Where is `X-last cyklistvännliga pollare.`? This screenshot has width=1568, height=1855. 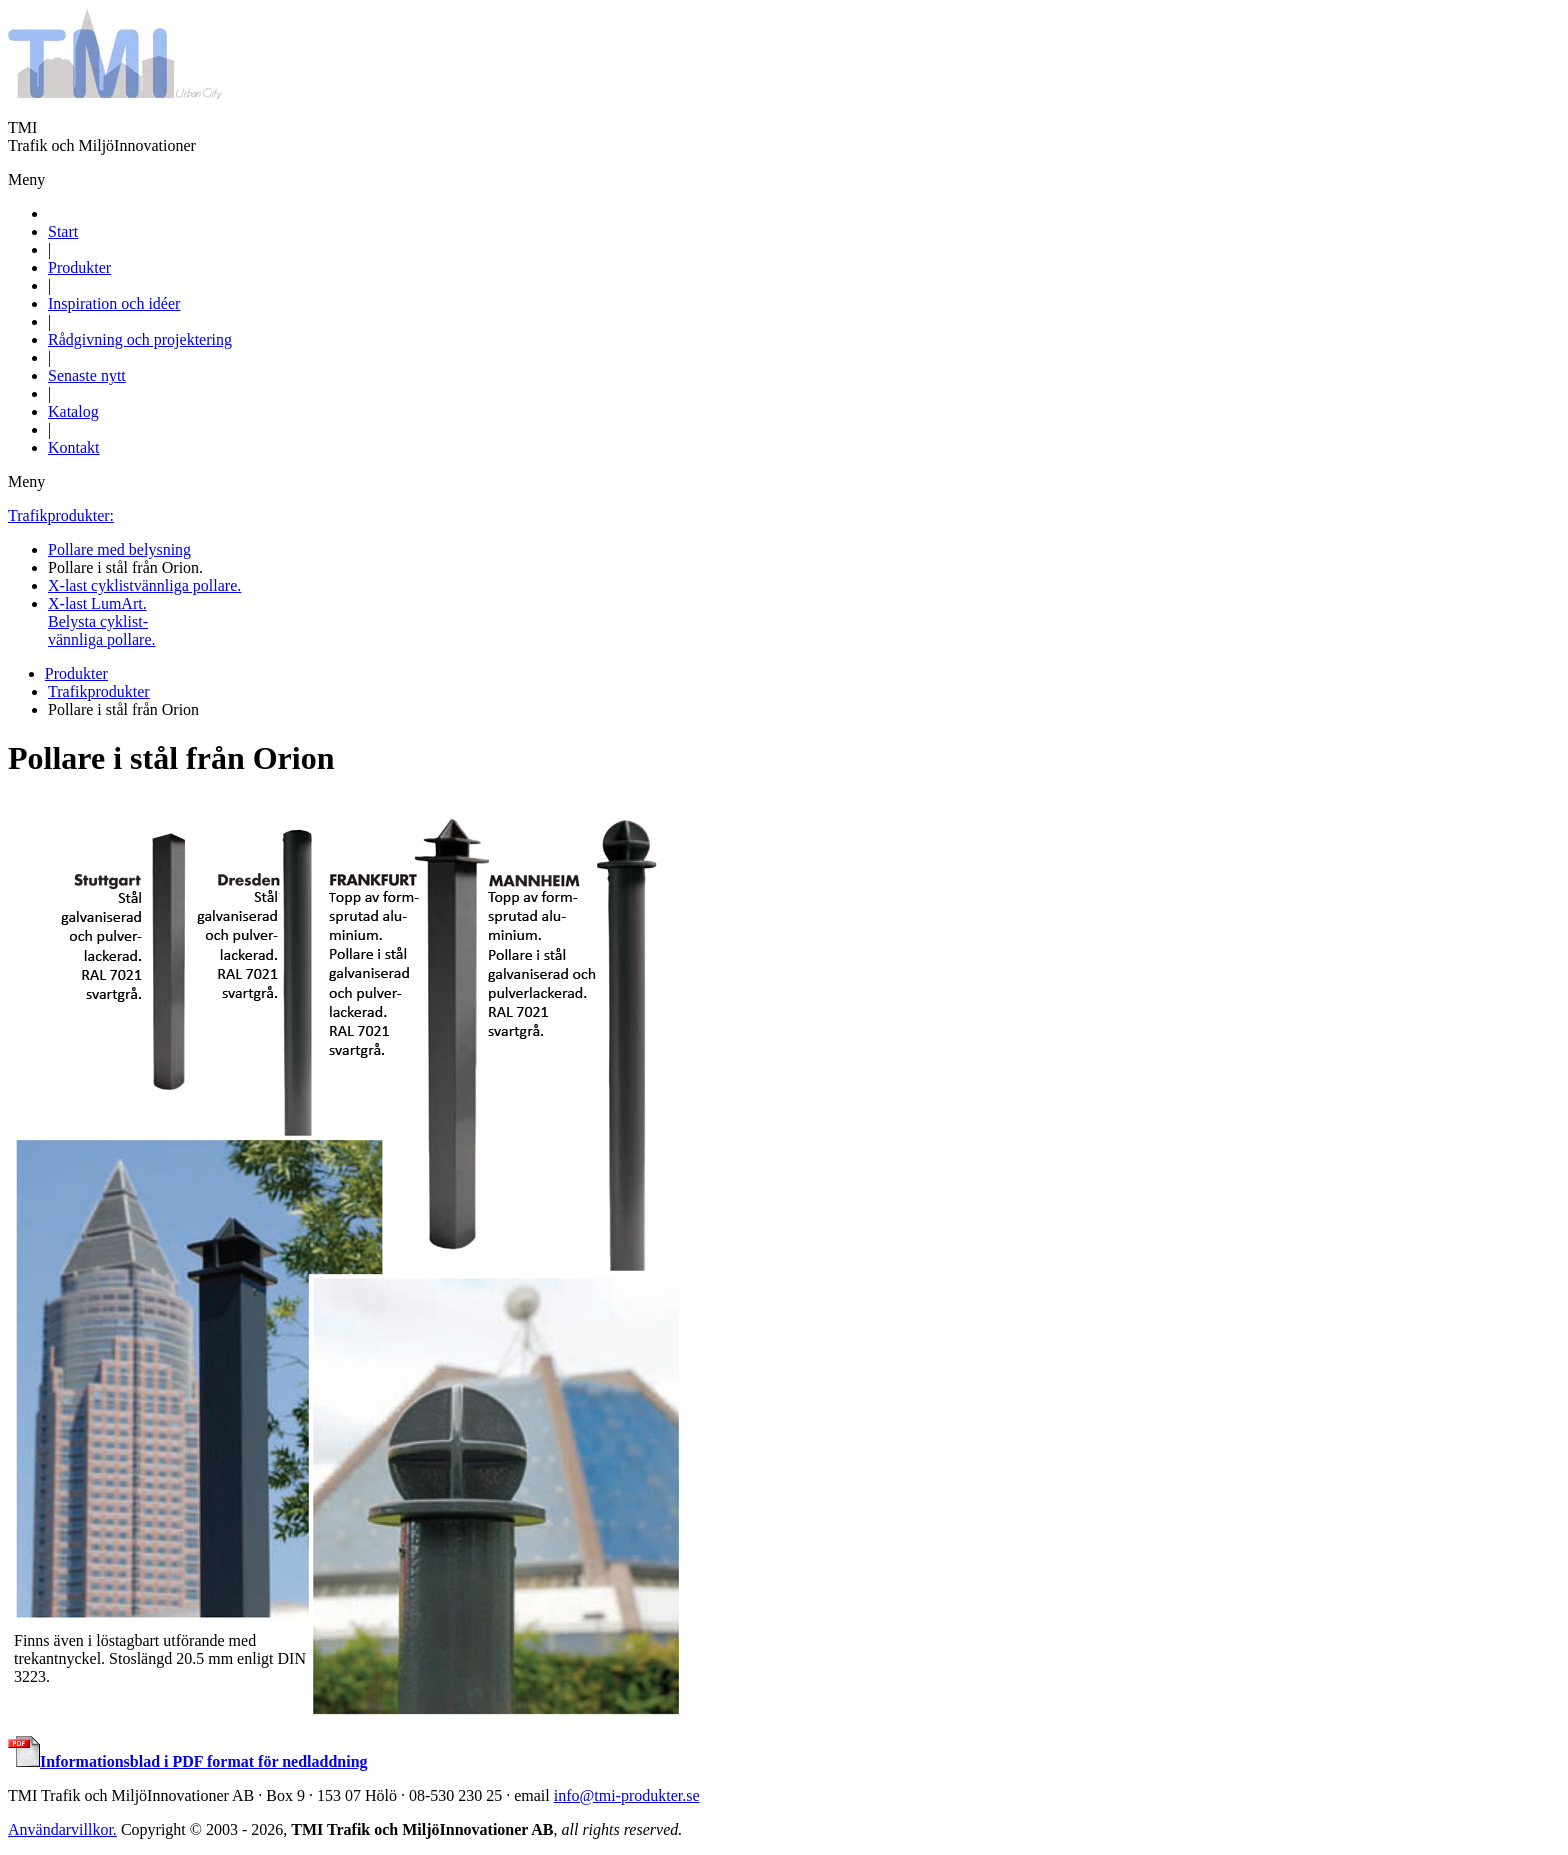 X-last cyklistvännliga pollare. is located at coordinates (144, 585).